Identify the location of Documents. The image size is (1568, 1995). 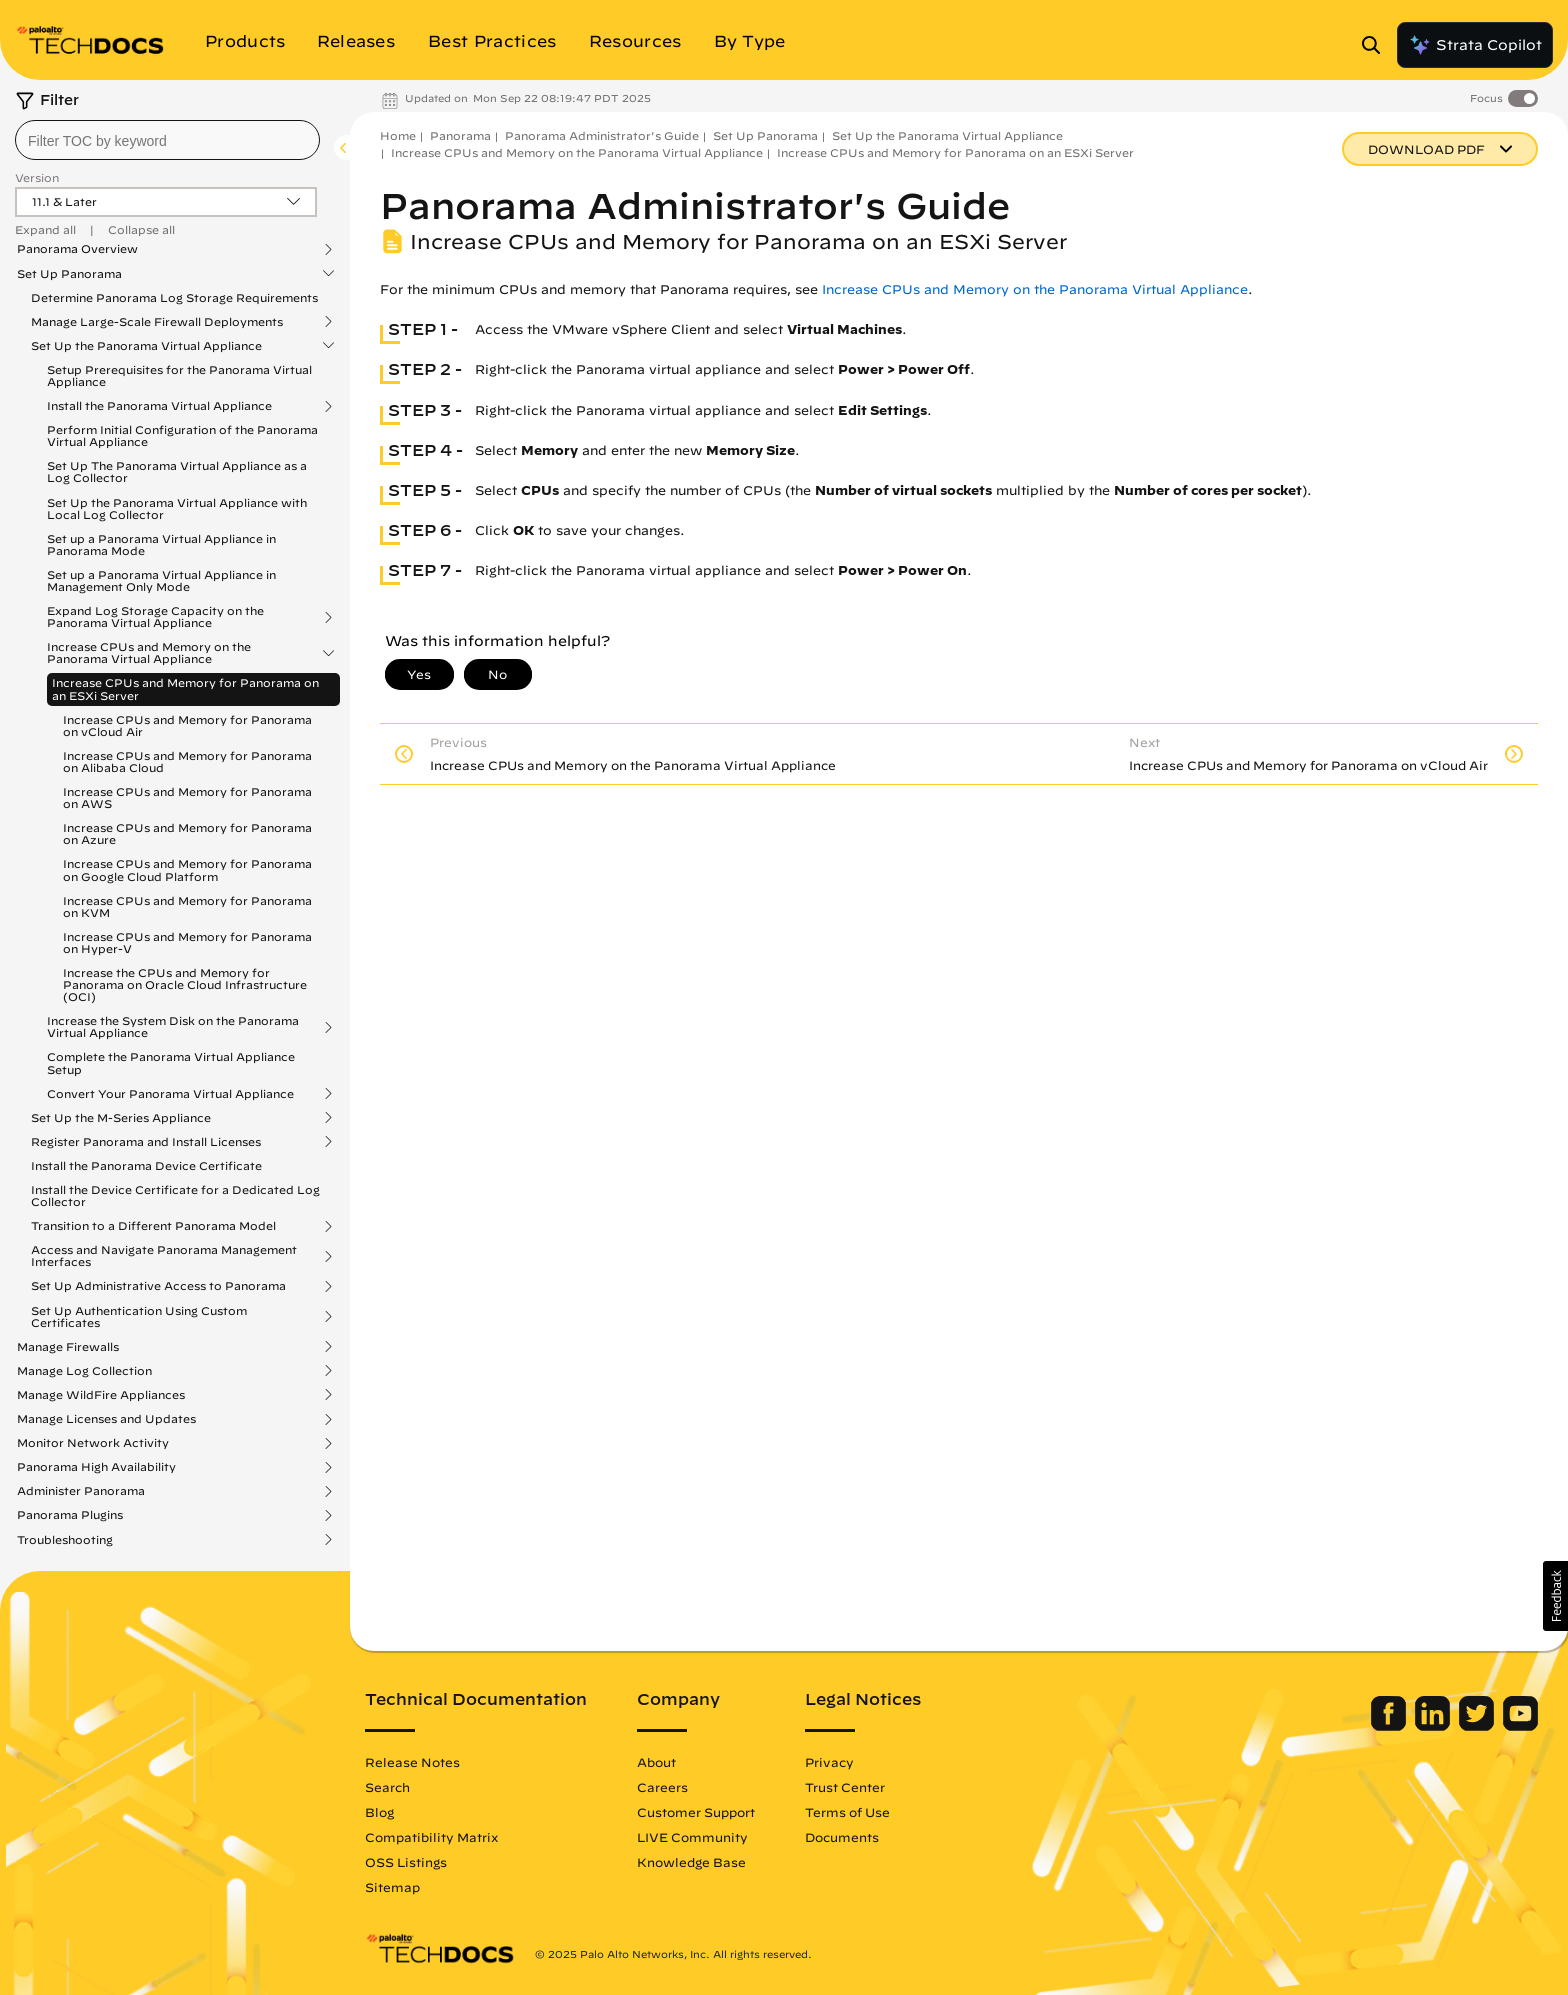
(842, 1837).